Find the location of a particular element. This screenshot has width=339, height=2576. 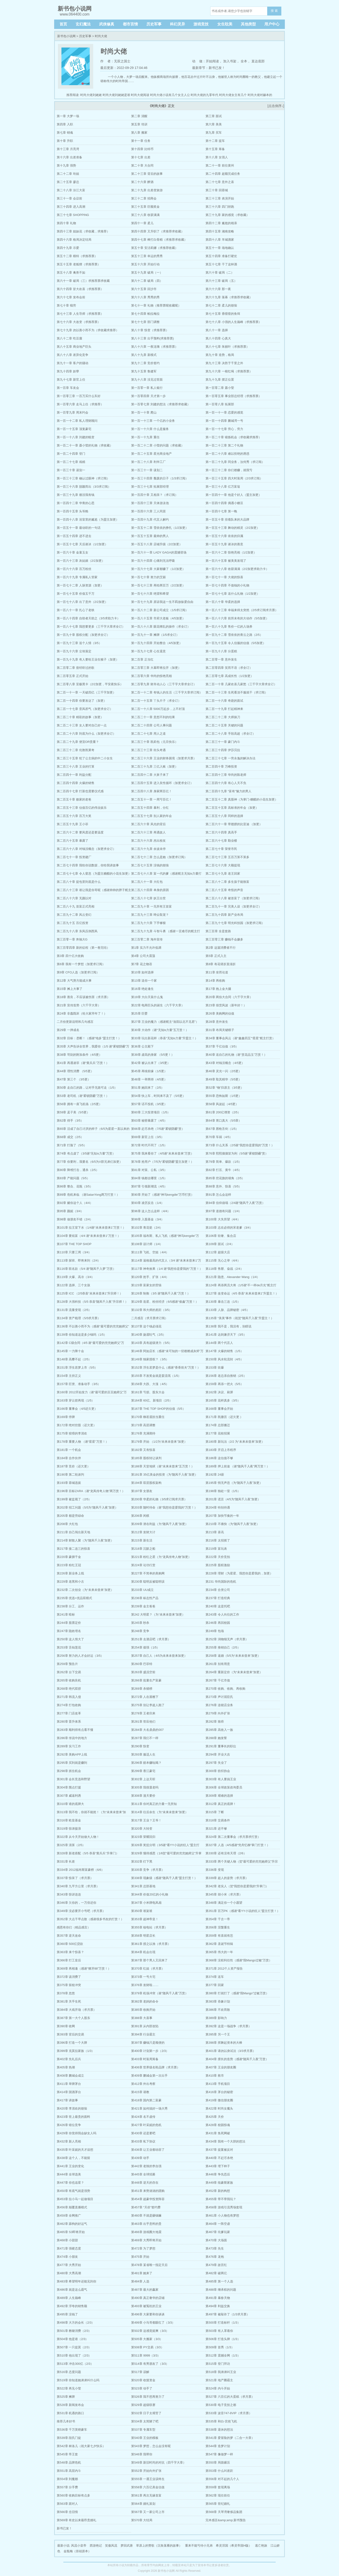

第72章 时代不同了（1/5） is located at coordinates (149, 1145).